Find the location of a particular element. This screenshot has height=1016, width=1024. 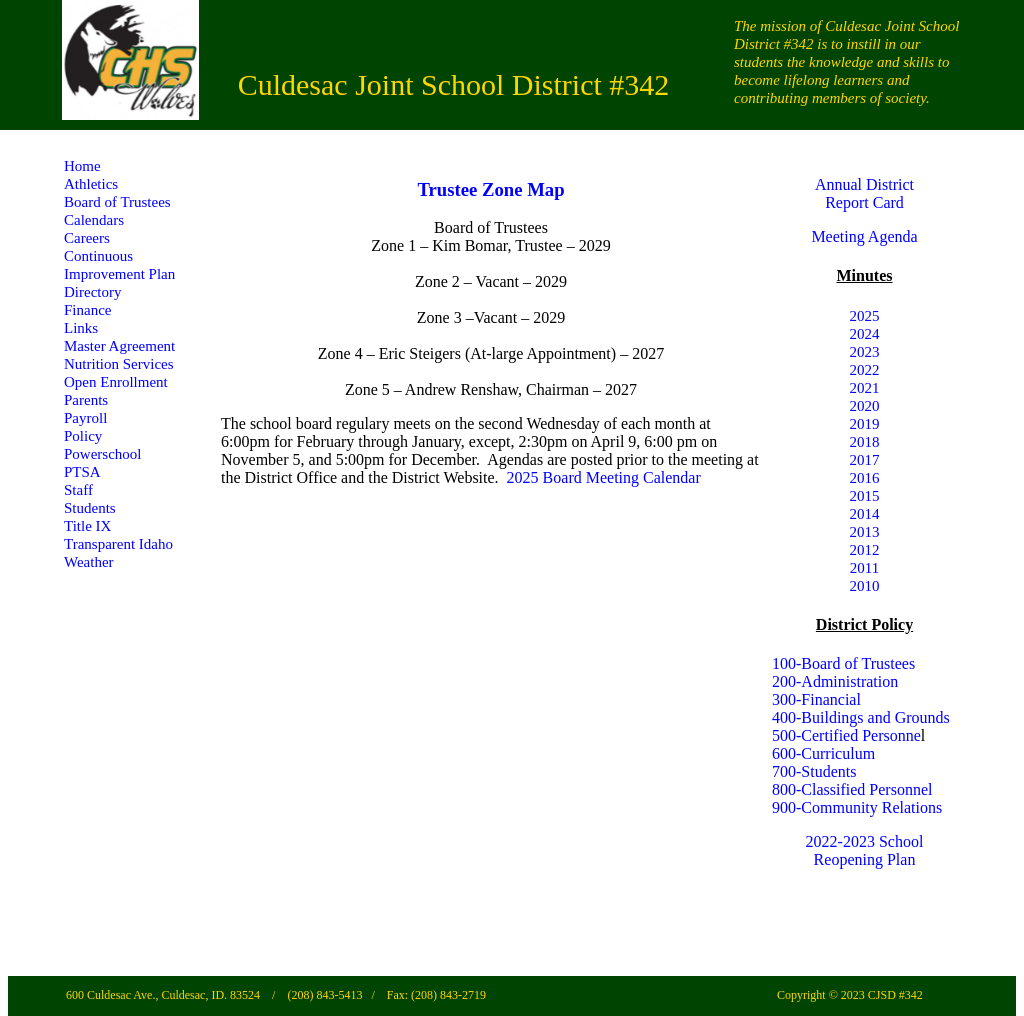

700-Students is located at coordinates (814, 771).